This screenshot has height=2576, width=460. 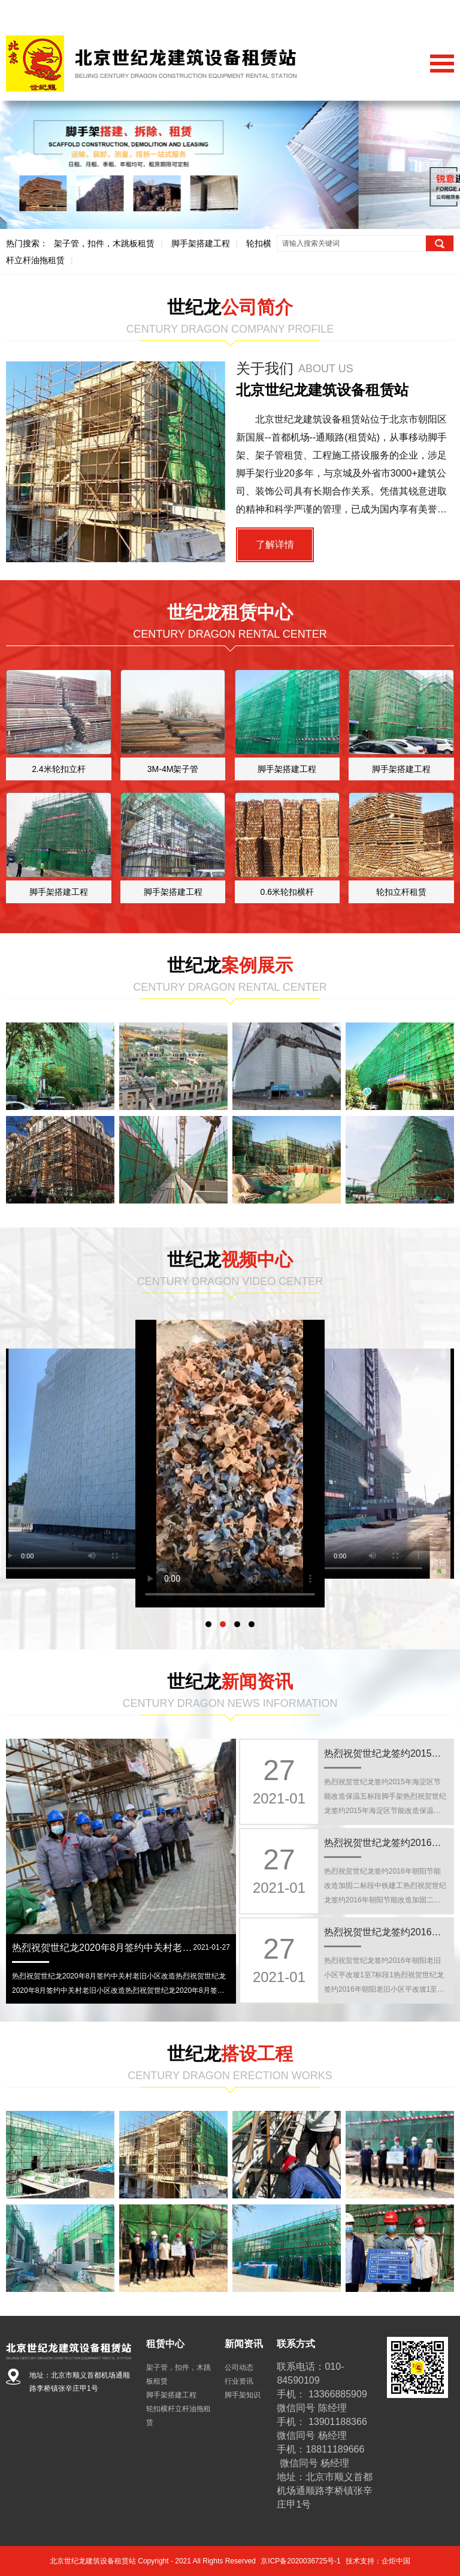 I want to click on 架子管，扣件，木跳板租赁, so click(x=104, y=243).